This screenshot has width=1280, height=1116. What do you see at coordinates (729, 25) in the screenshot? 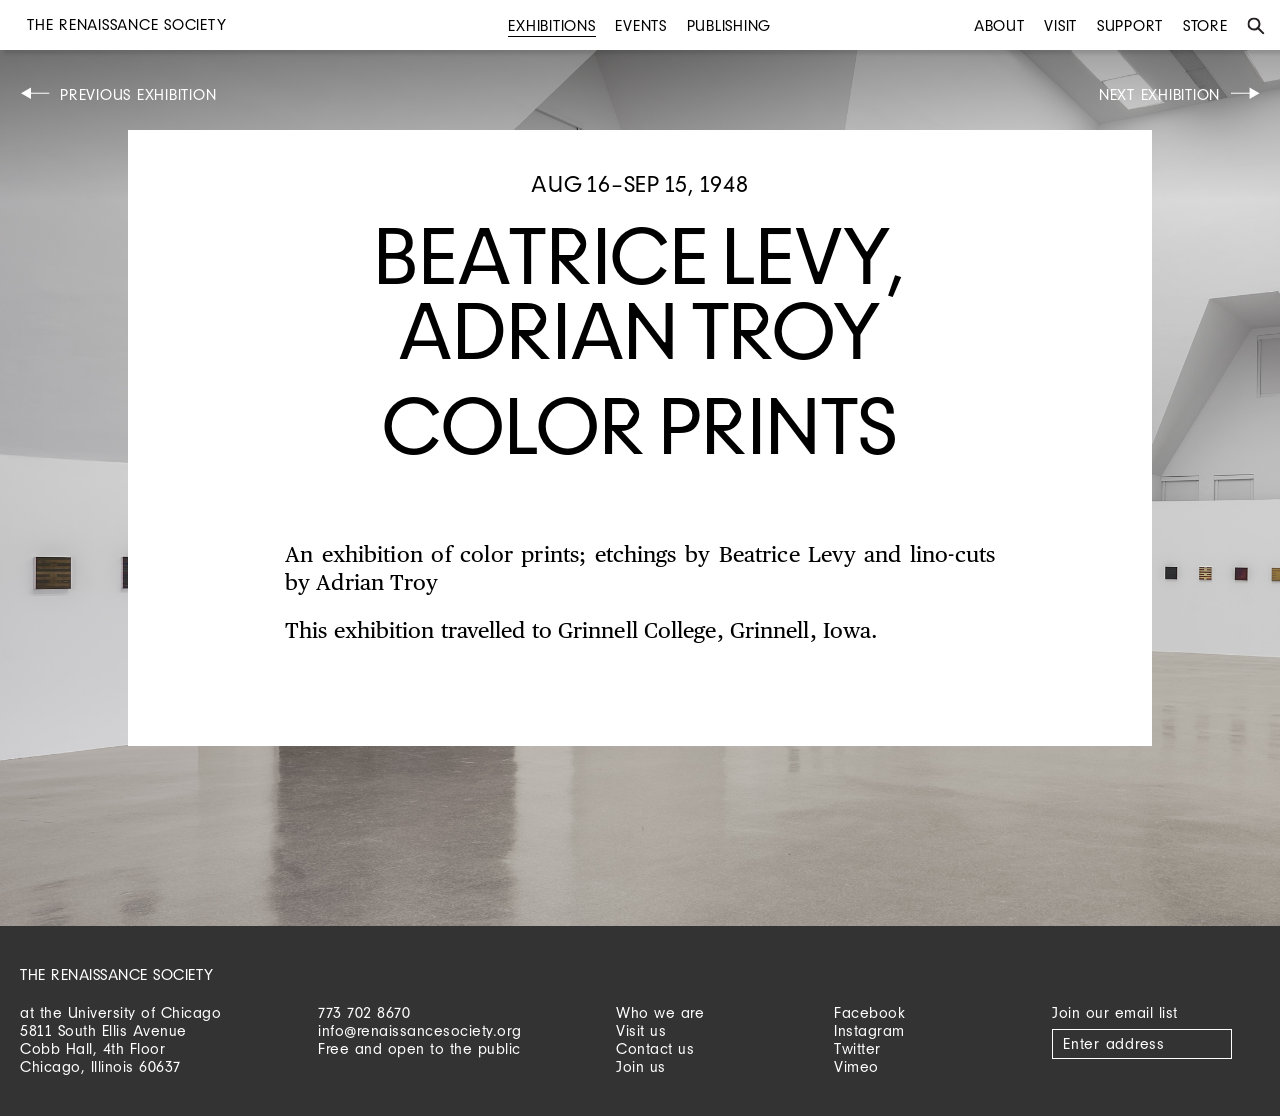
I see `Publishing` at bounding box center [729, 25].